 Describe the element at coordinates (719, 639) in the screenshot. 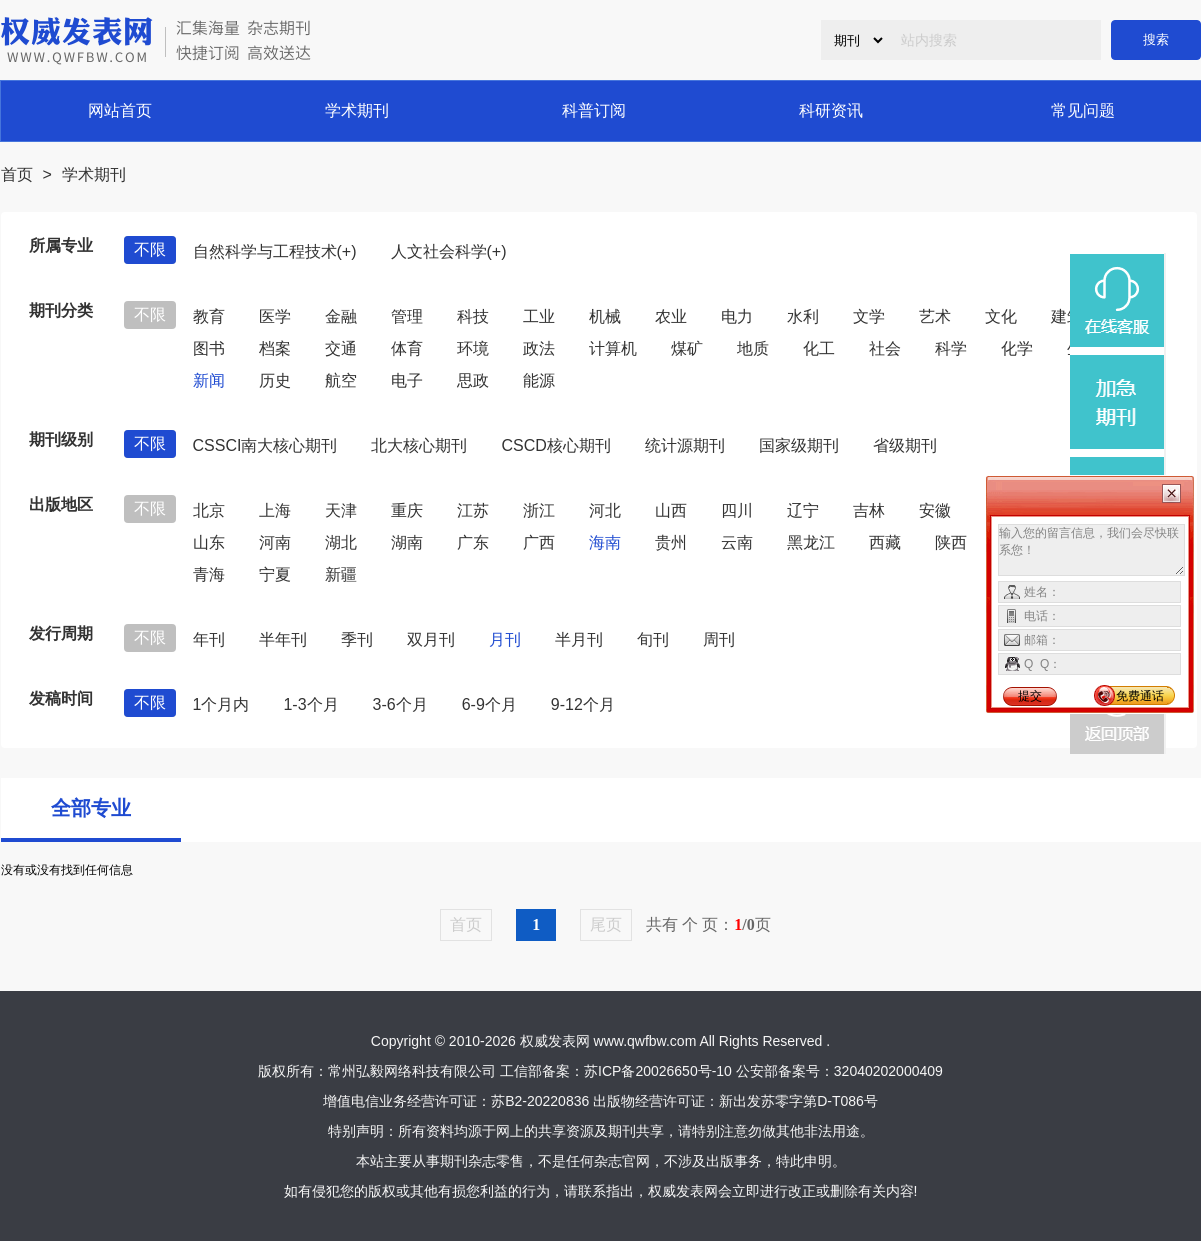

I see `周刊` at that location.